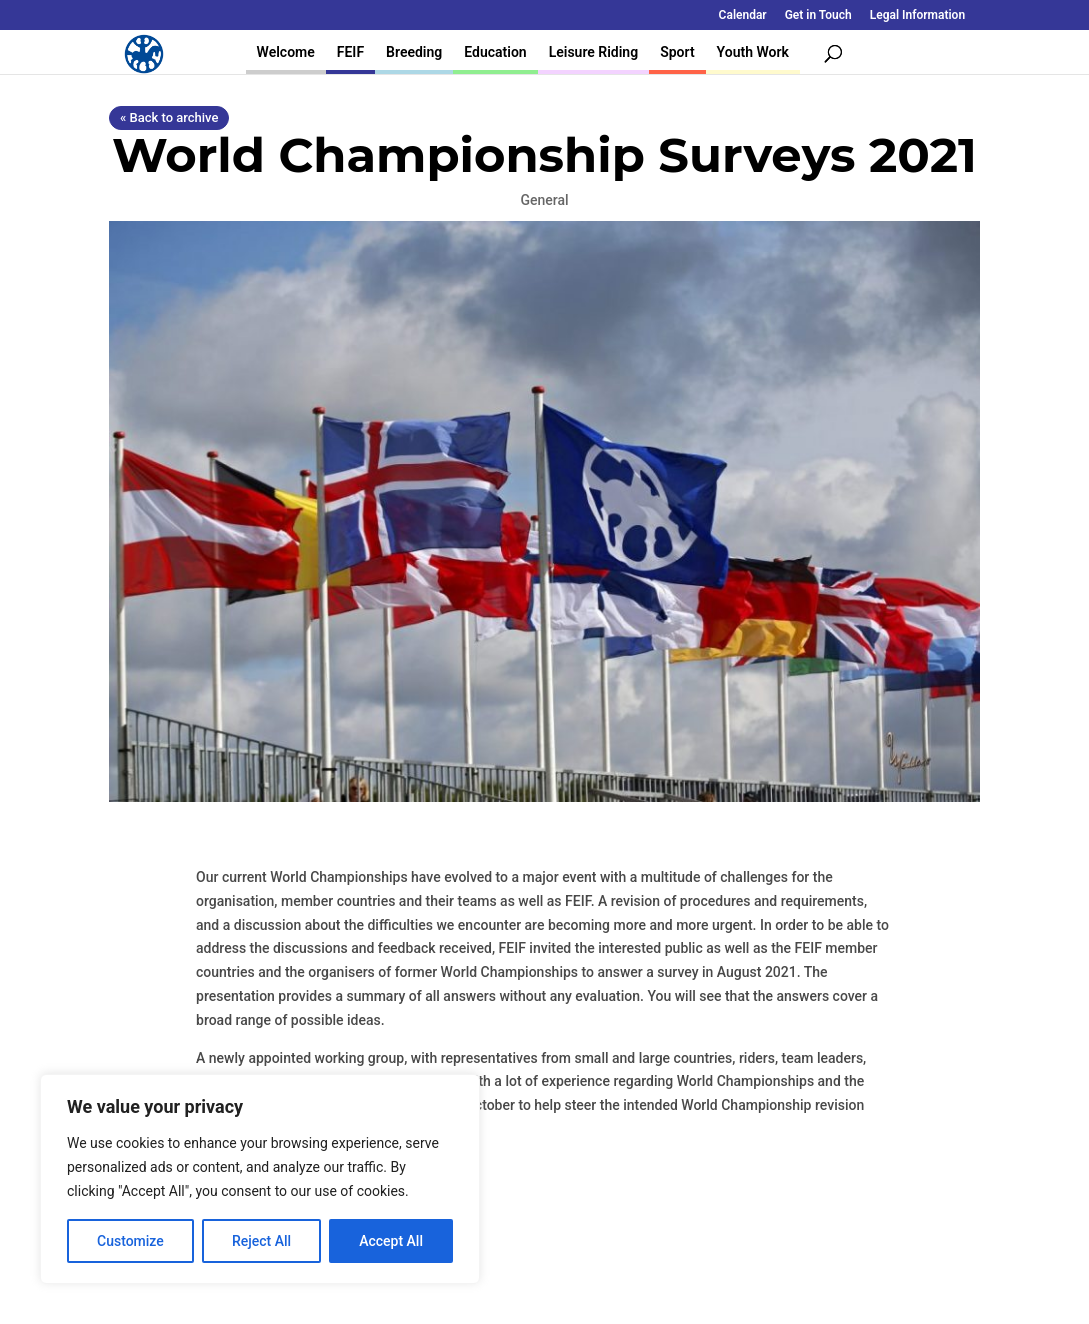 Image resolution: width=1089 pixels, height=1324 pixels. I want to click on Accept All, so click(391, 1241).